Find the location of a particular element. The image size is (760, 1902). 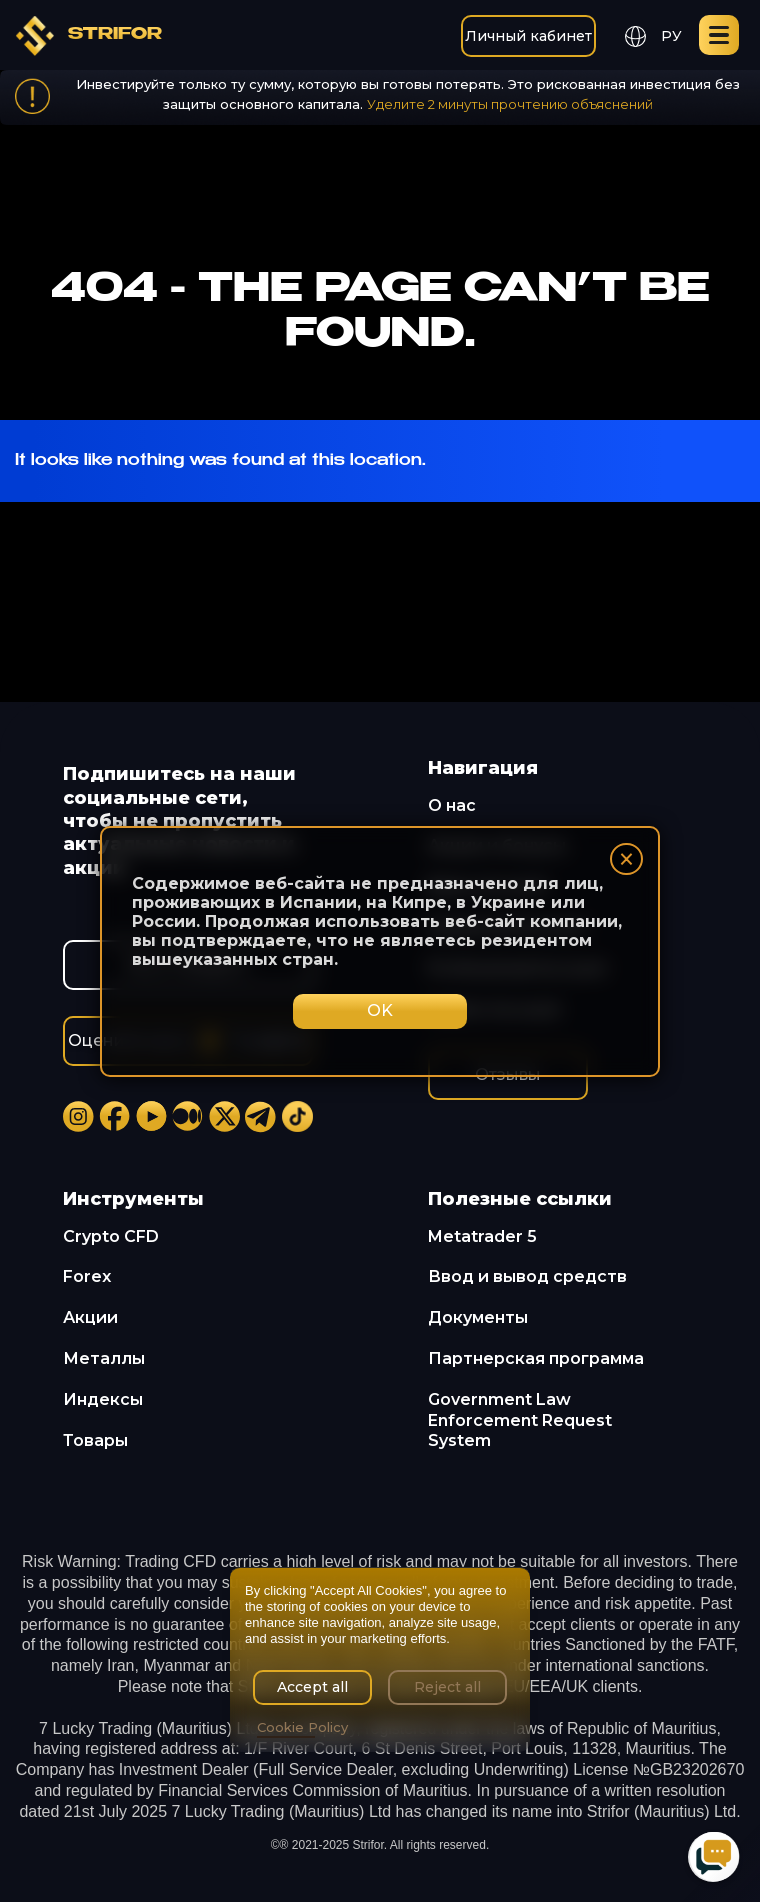

Индексы is located at coordinates (103, 1399).